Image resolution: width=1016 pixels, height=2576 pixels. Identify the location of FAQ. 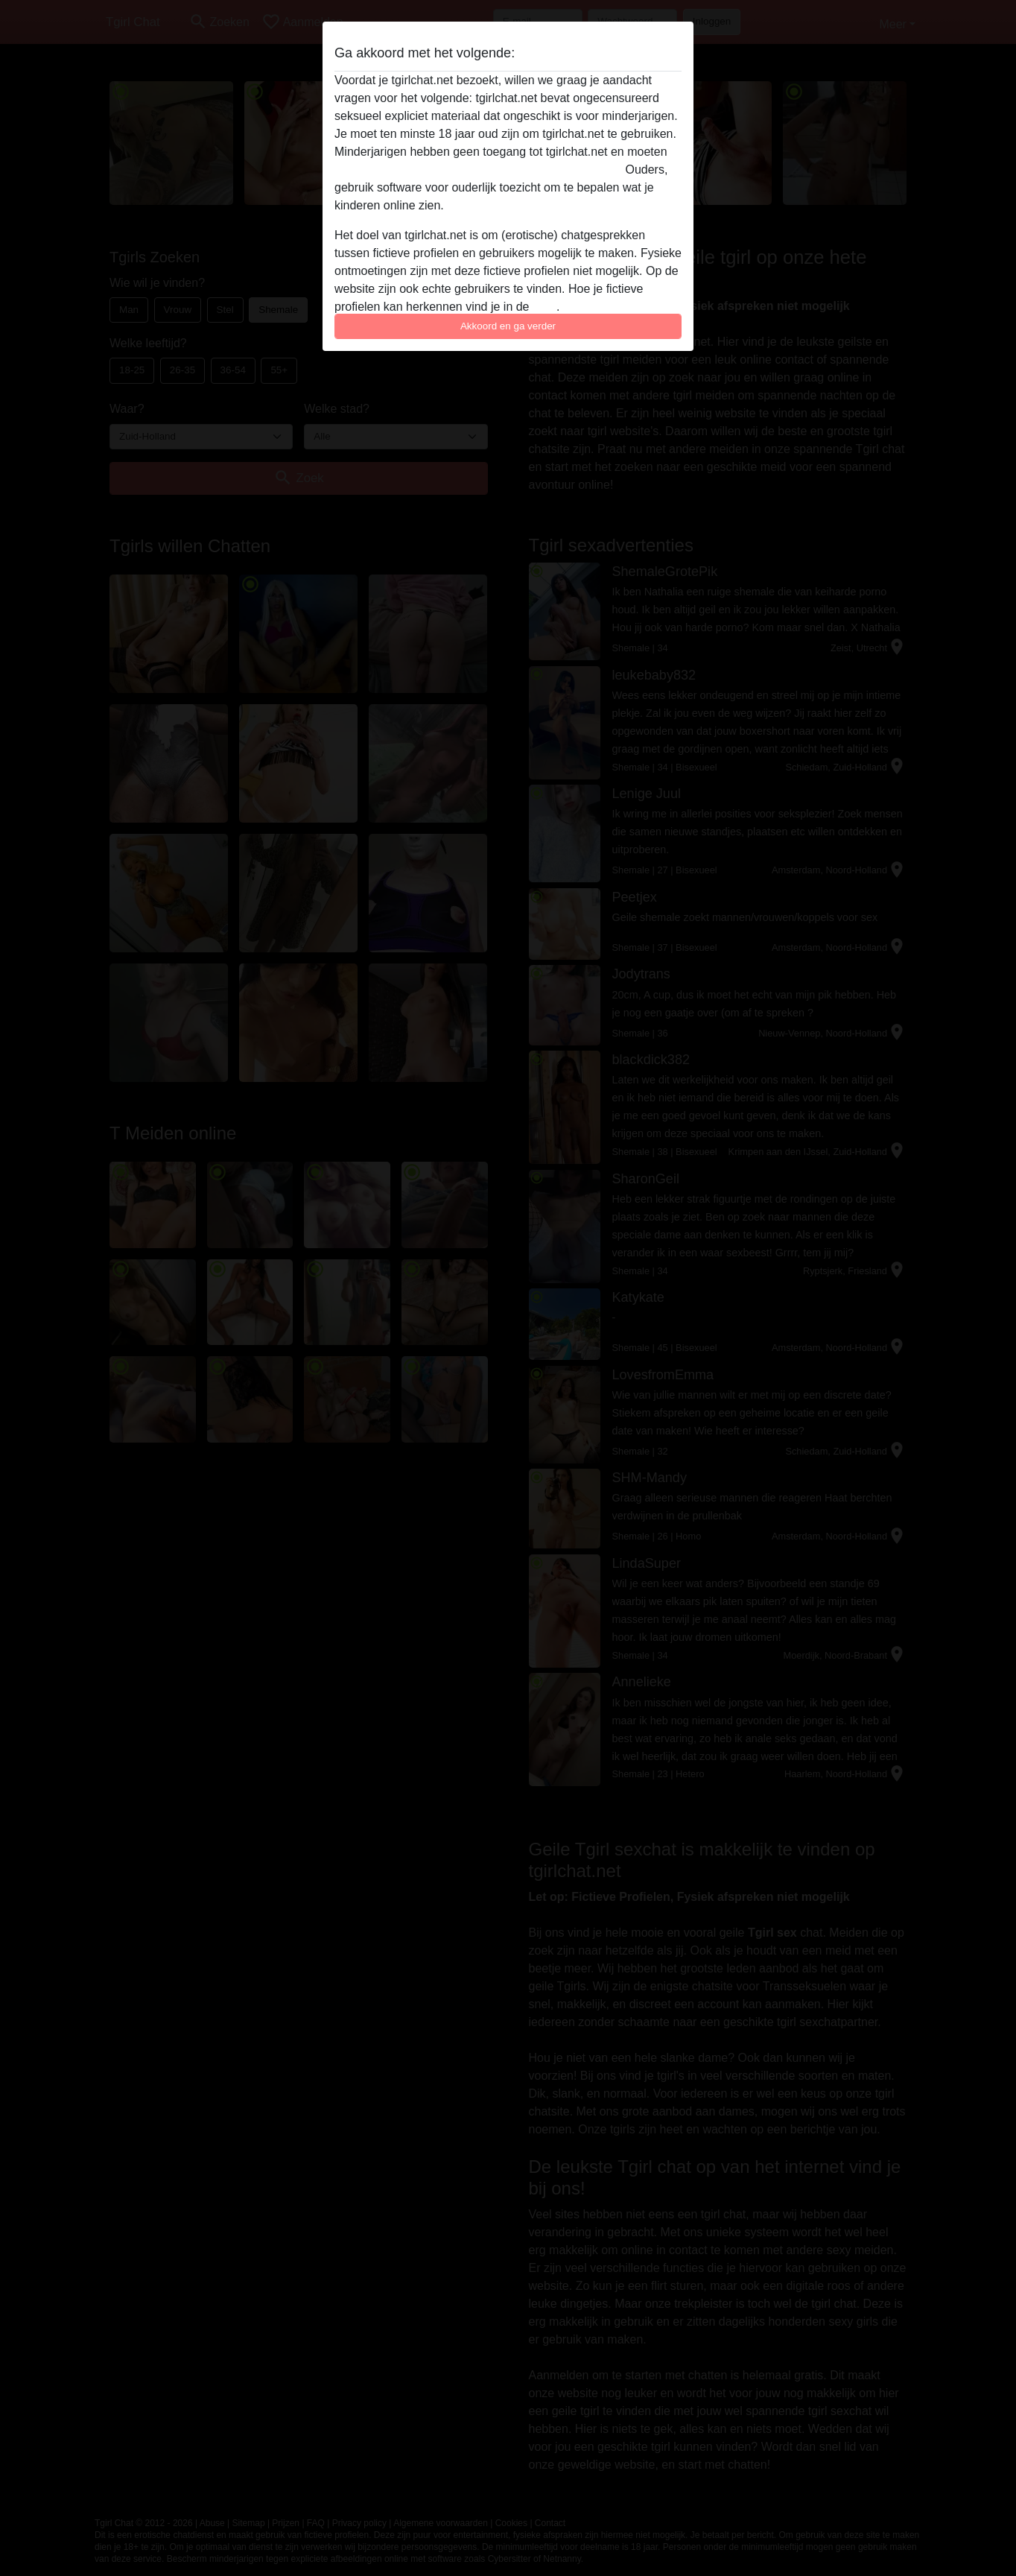
(544, 306).